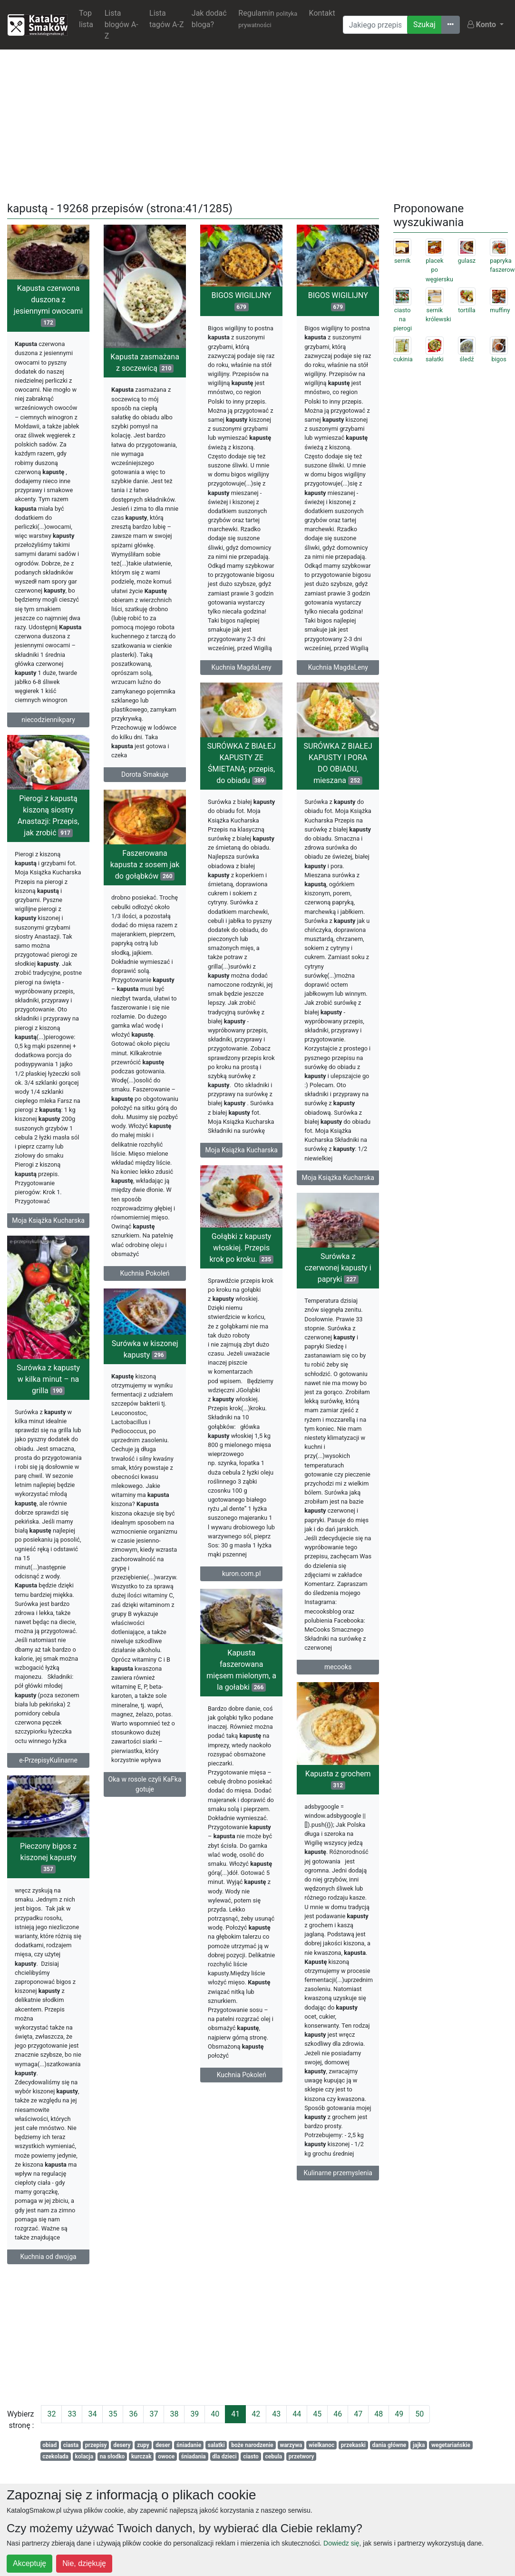 Image resolution: width=515 pixels, height=2576 pixels. I want to click on Pieczony bigos z kiszonej kapusty, so click(133, 1878).